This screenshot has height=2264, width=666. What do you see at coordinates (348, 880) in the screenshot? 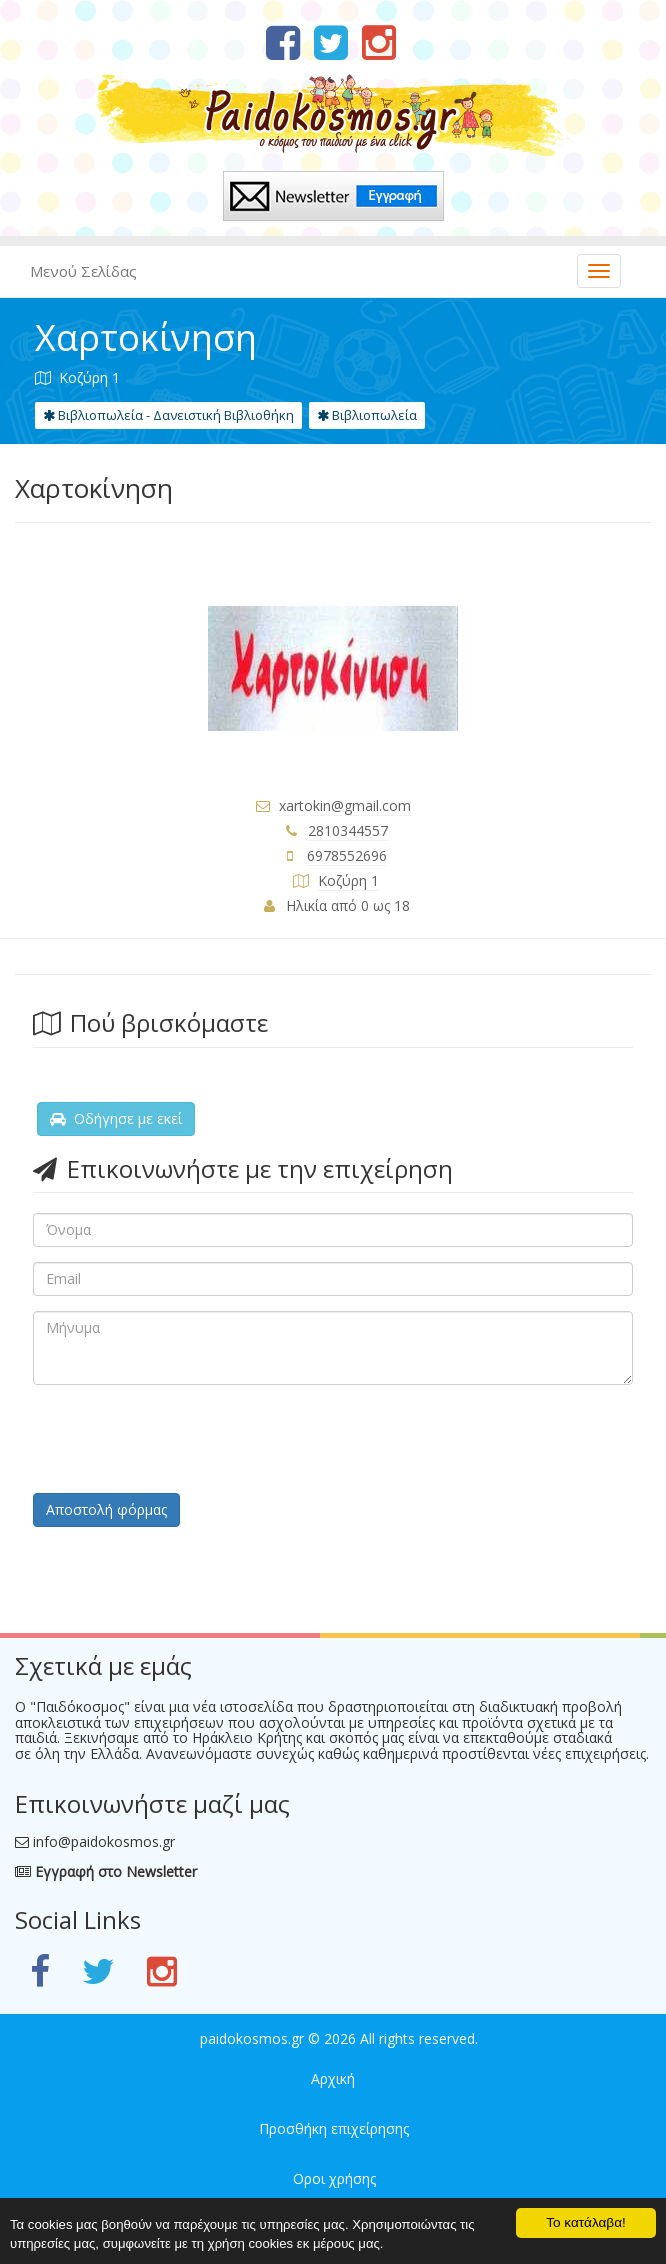
I see `Κοζύρη 1` at bounding box center [348, 880].